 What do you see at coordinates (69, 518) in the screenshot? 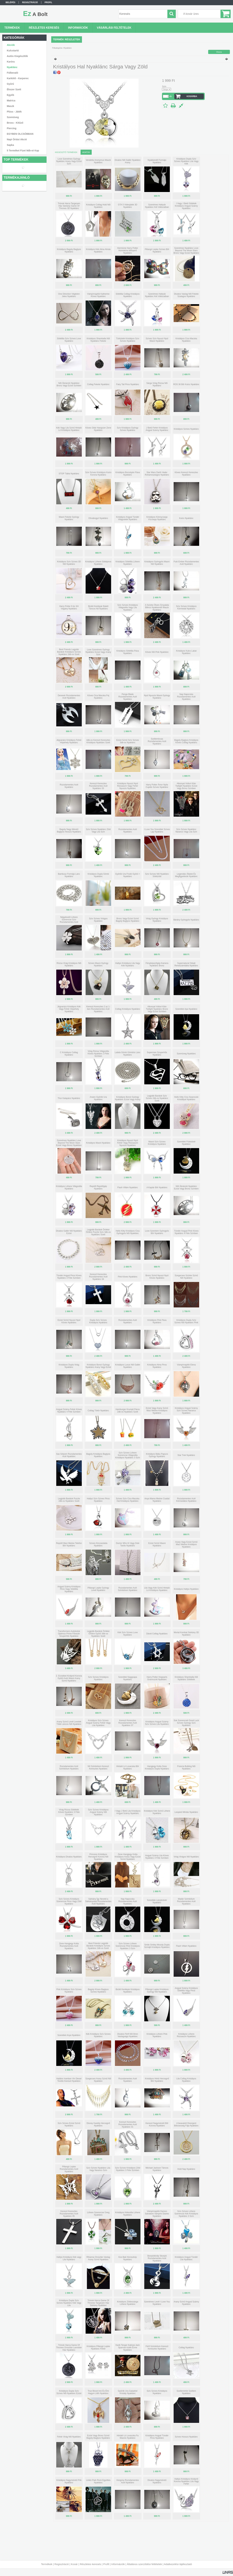
I see `Masni Fekete Gyöngy Nyaklánc` at bounding box center [69, 518].